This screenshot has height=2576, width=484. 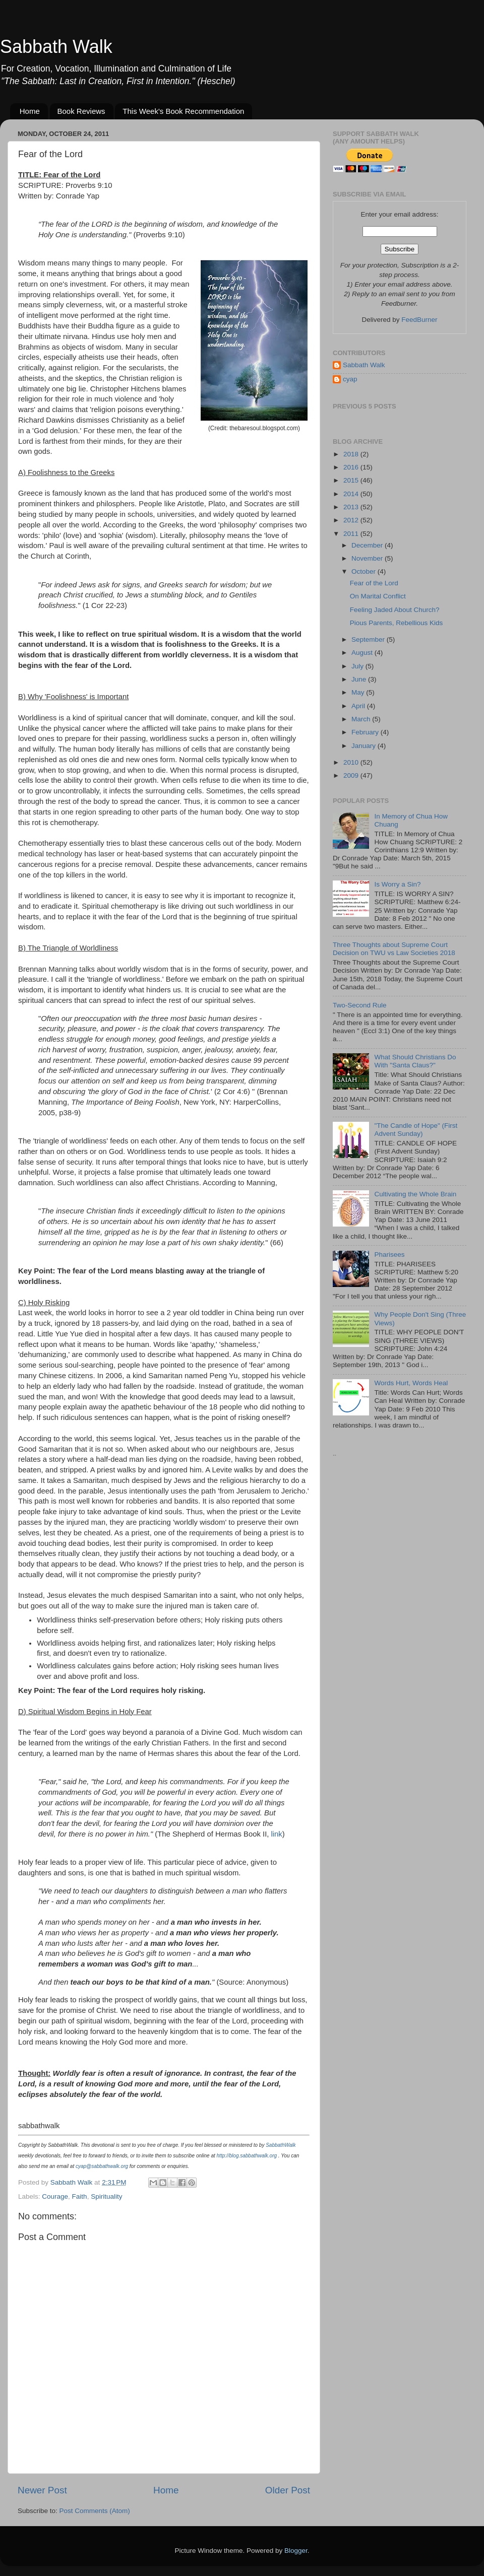 What do you see at coordinates (247, 2155) in the screenshot?
I see `http://blog.sabbathwalk.org` at bounding box center [247, 2155].